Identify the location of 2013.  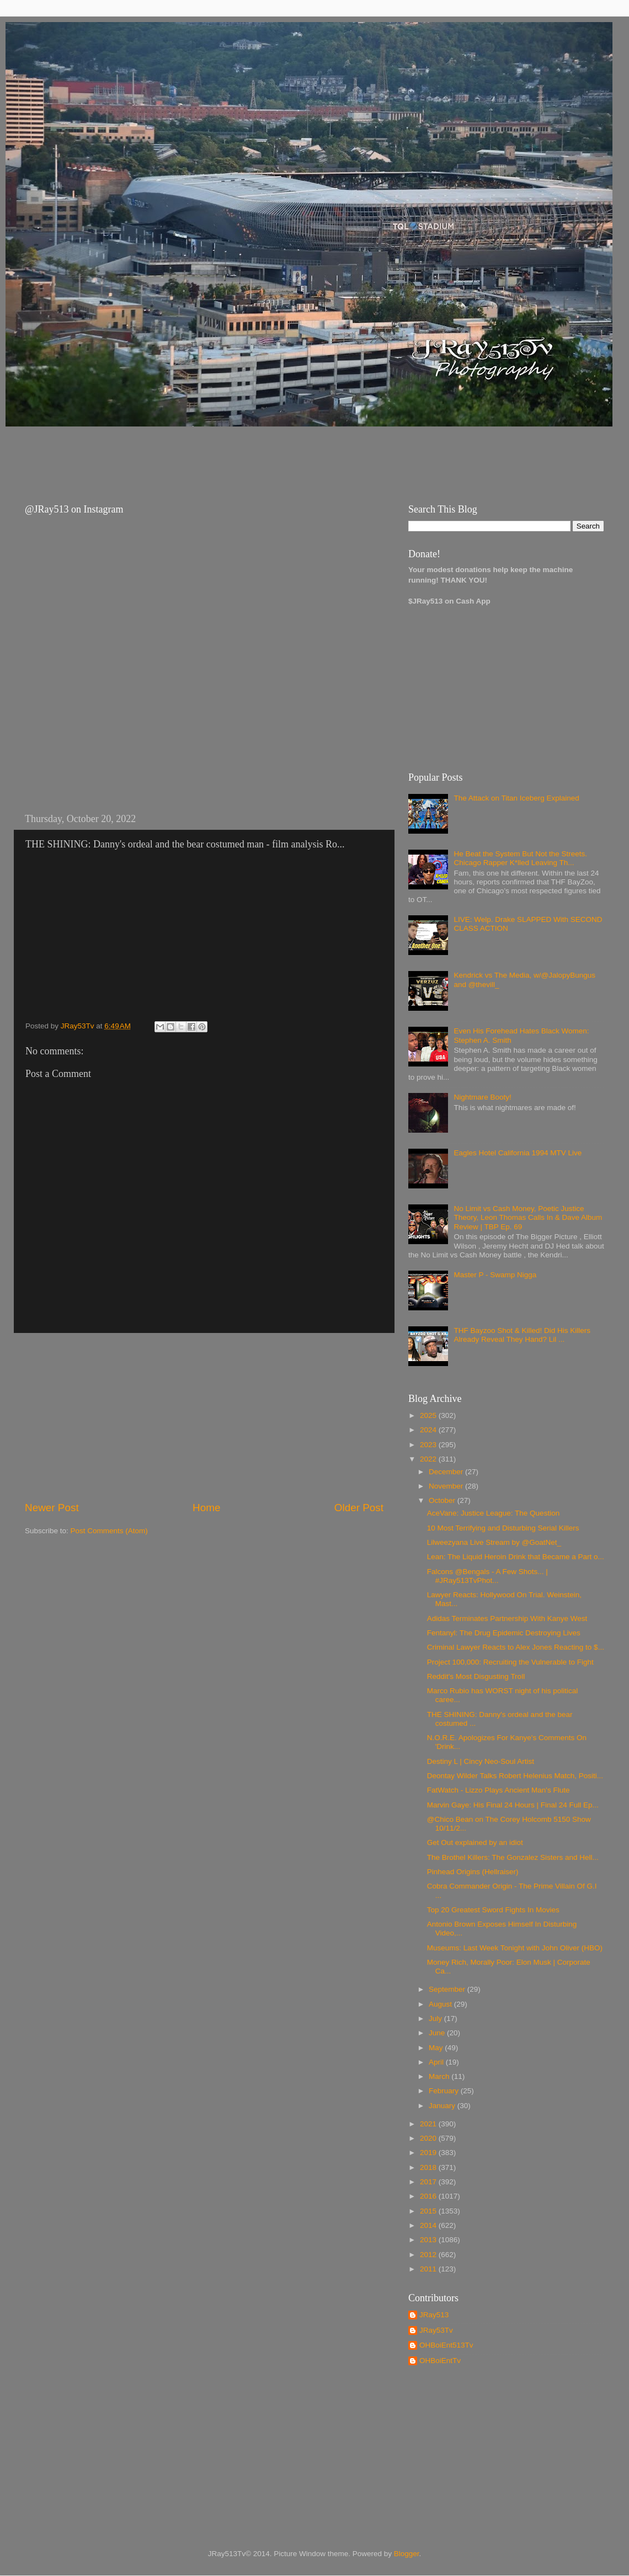
(429, 2240).